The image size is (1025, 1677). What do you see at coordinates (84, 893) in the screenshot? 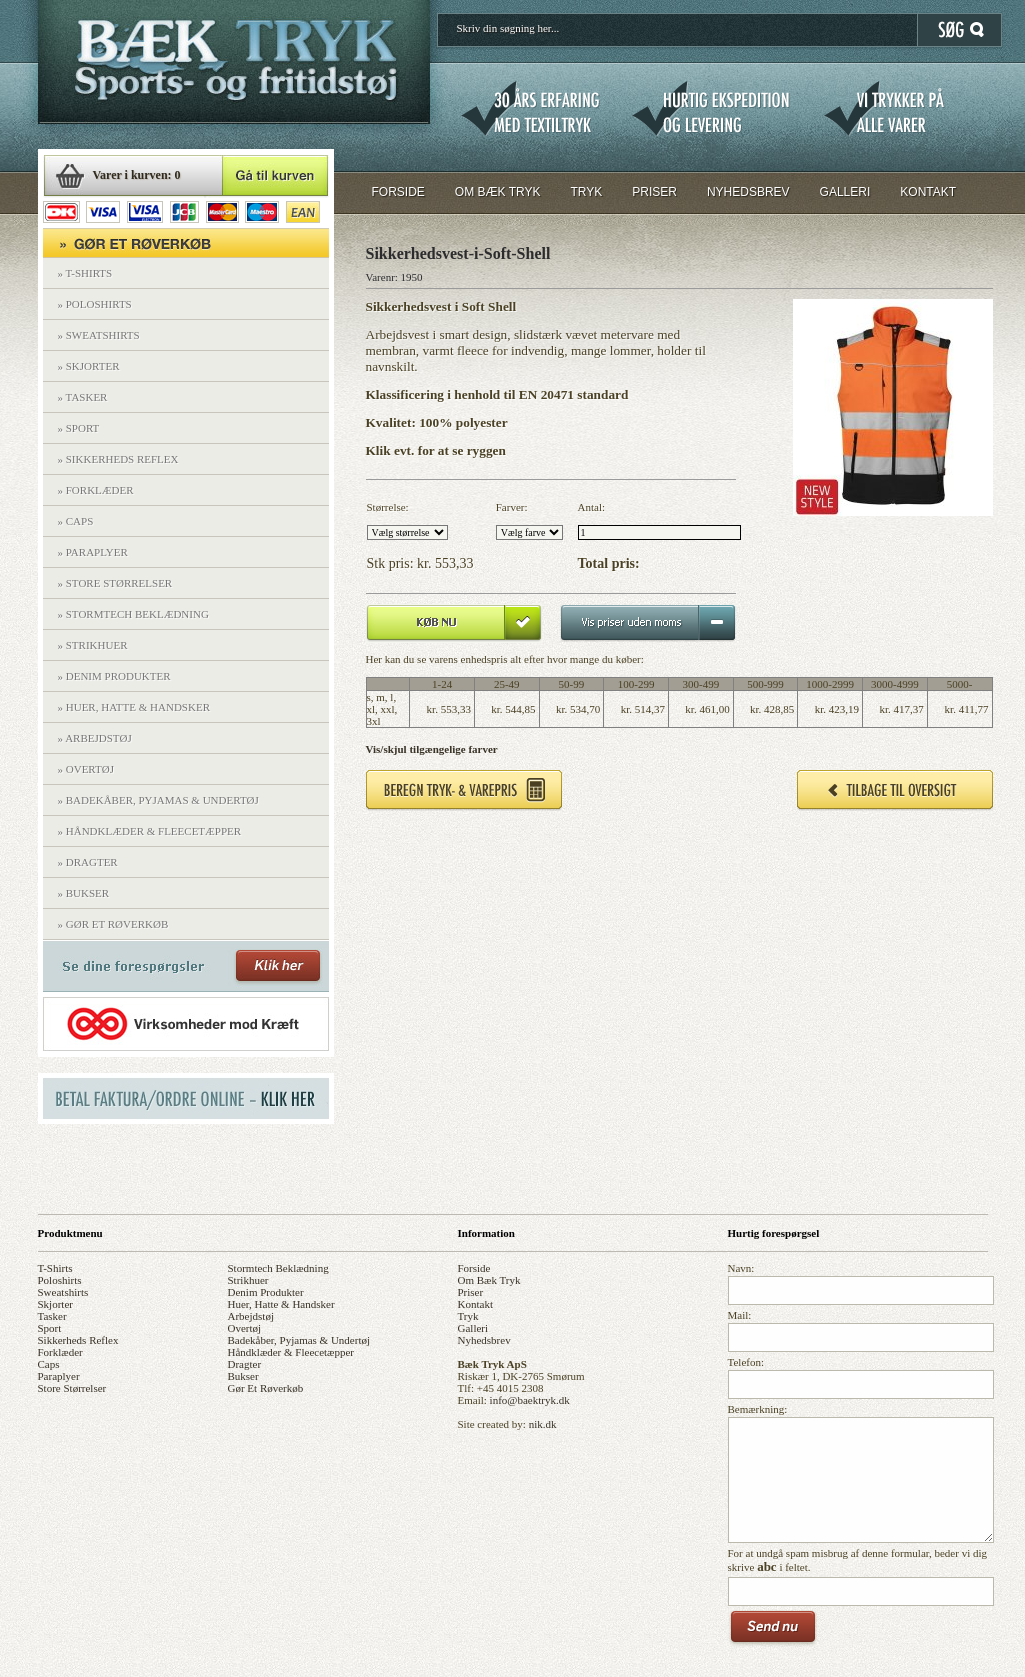
I see `» BUKSER` at bounding box center [84, 893].